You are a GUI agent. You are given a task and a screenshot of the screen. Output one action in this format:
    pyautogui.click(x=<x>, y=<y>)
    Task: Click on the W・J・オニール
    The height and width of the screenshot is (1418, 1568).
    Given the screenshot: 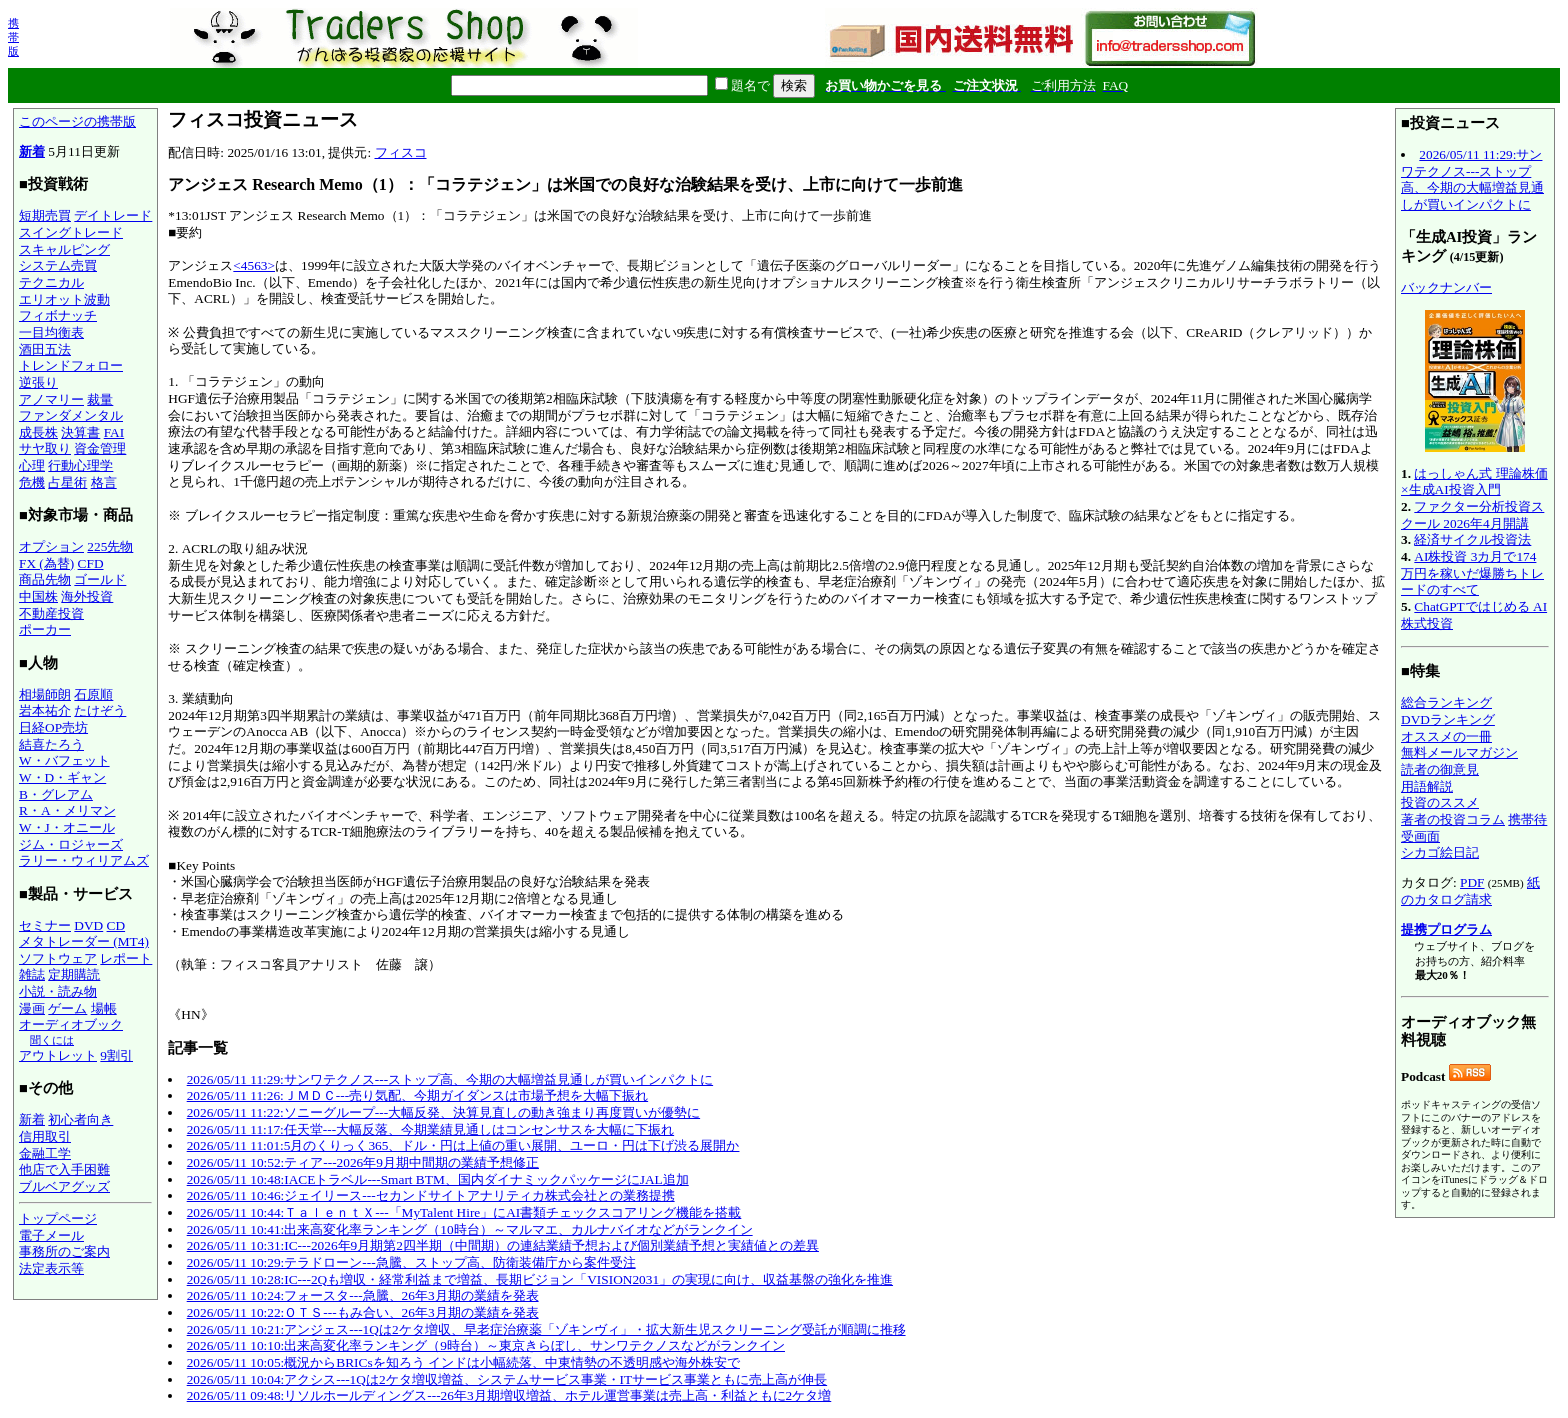 What is the action you would take?
    pyautogui.click(x=67, y=827)
    